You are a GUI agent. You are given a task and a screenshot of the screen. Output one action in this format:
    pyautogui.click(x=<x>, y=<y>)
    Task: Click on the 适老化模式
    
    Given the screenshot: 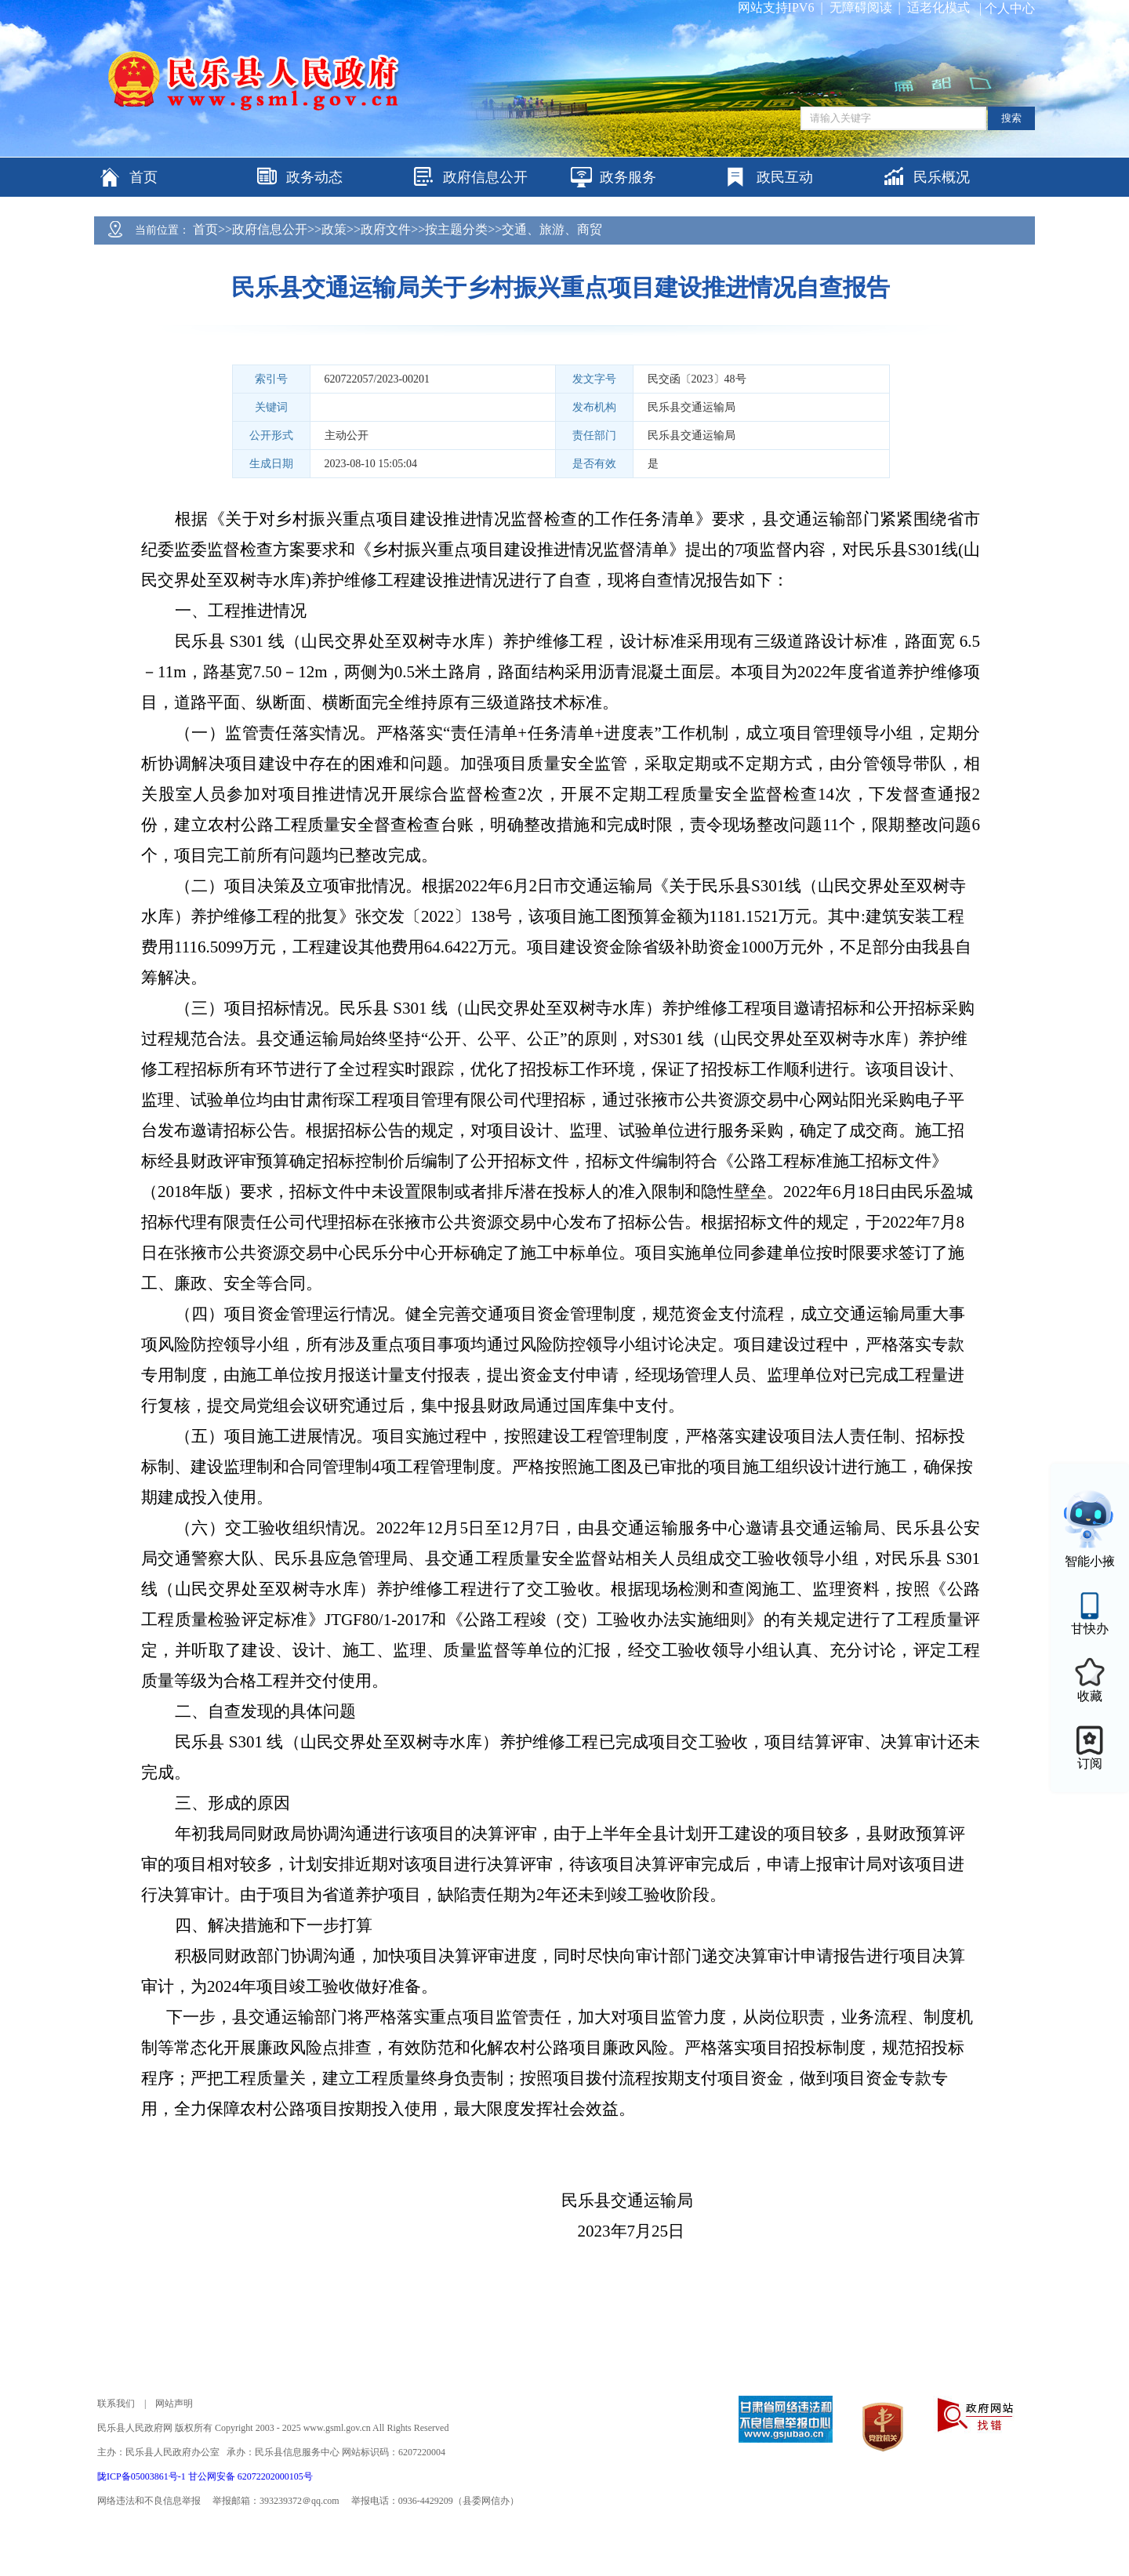 What is the action you would take?
    pyautogui.click(x=938, y=7)
    